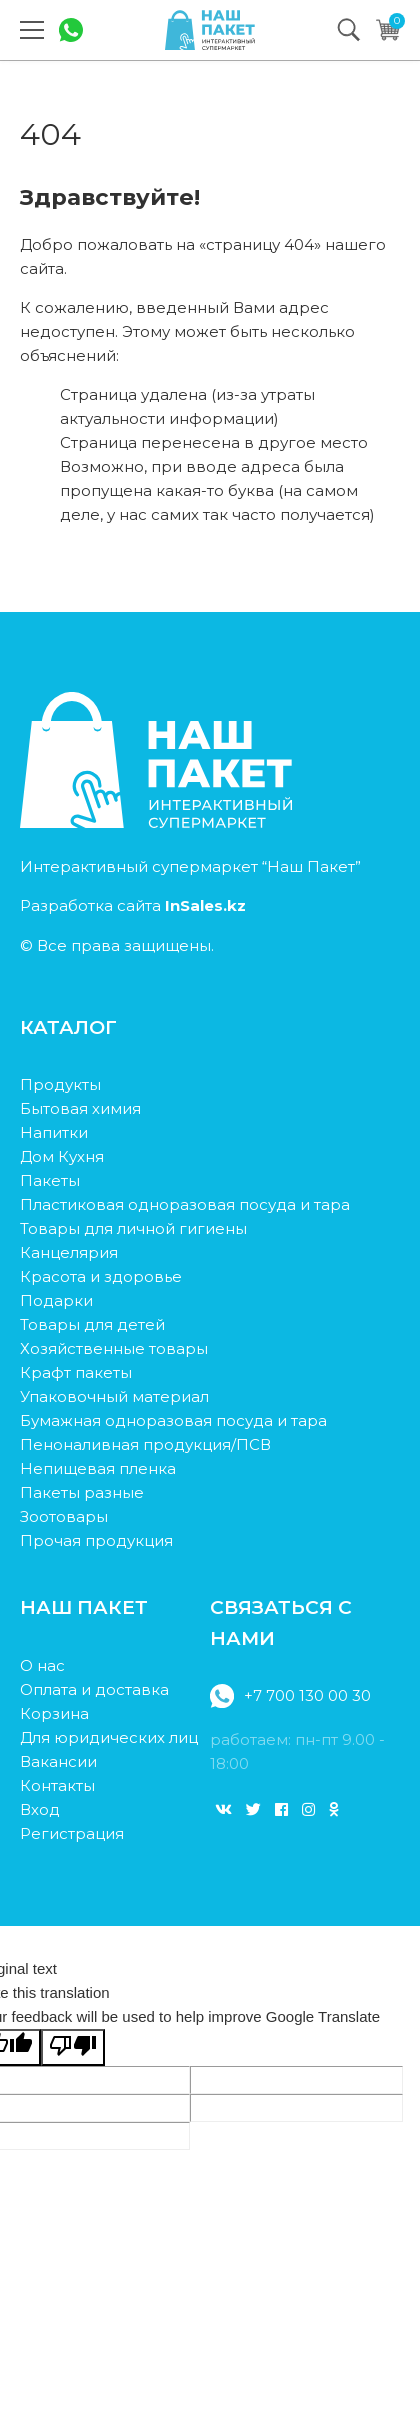  I want to click on Красота и здоровье, so click(101, 1276).